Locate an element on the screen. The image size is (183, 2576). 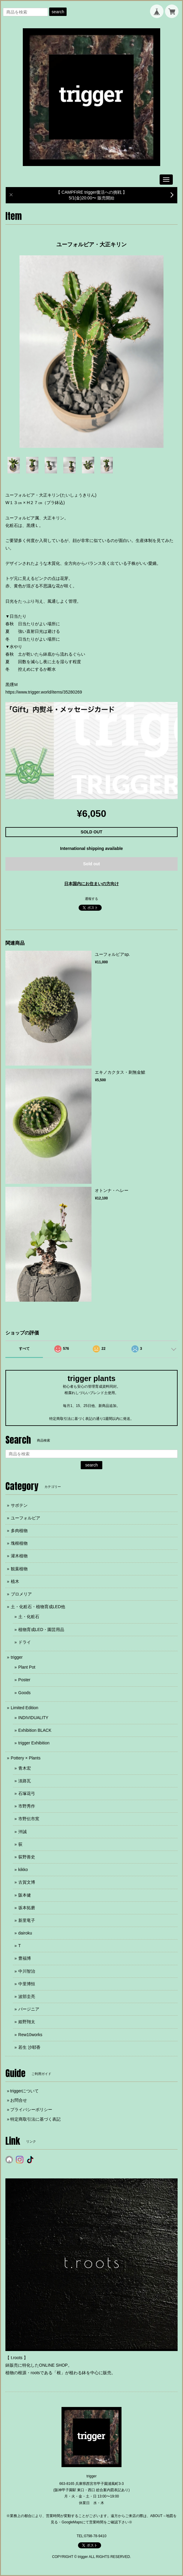
Pottery × Plants is located at coordinates (25, 1758).